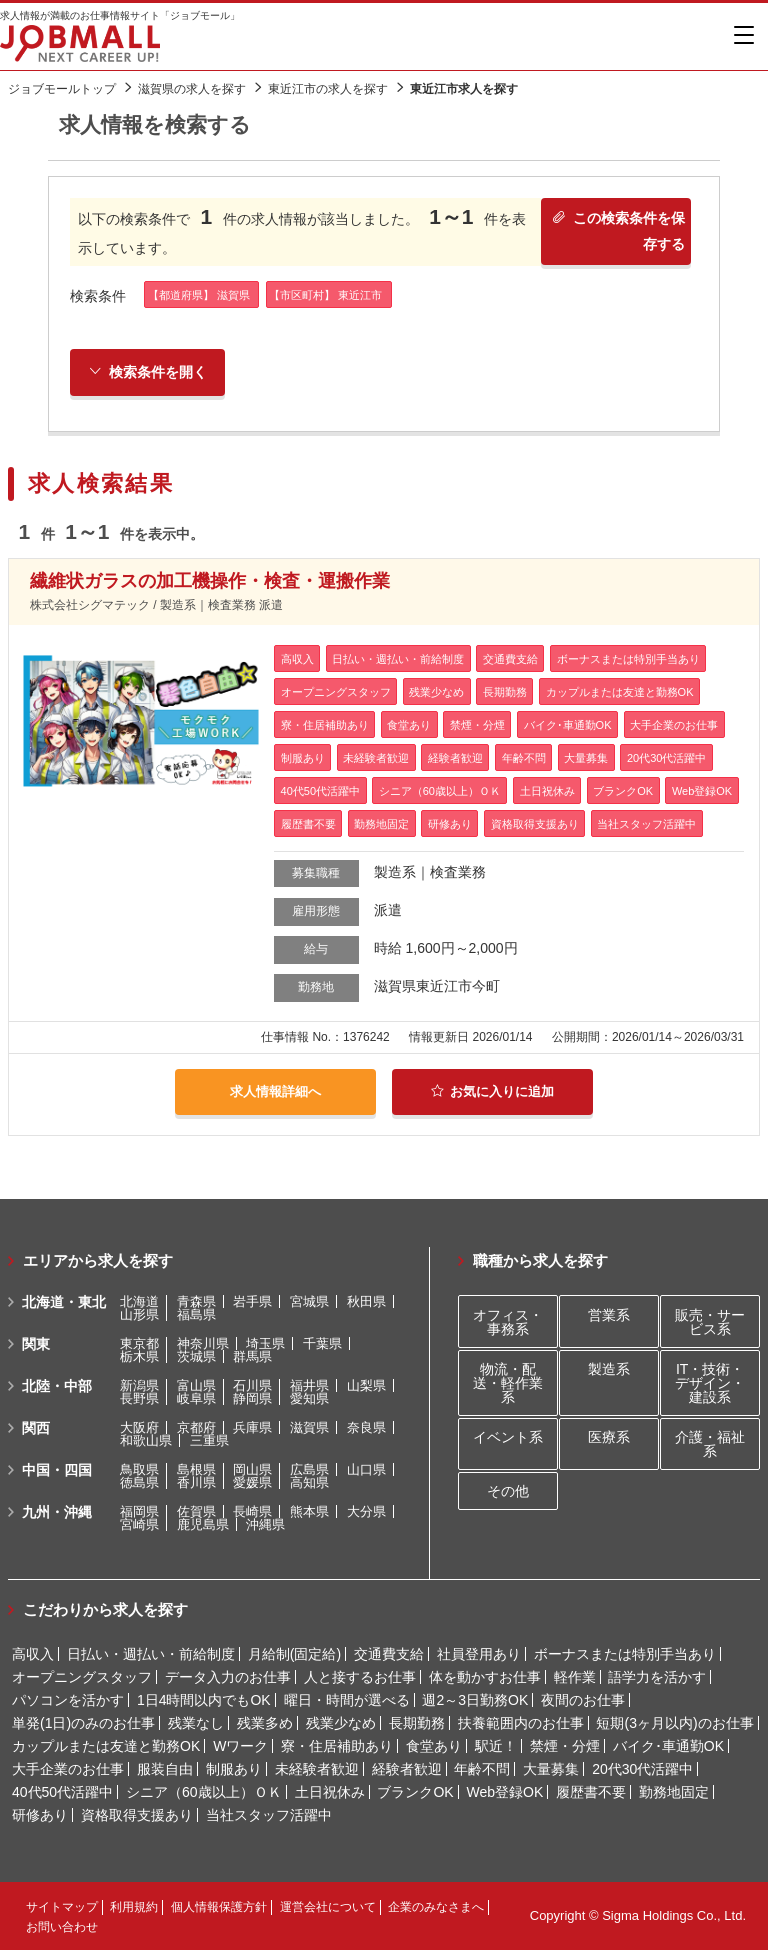  I want to click on 40代50代活躍中, so click(62, 1792).